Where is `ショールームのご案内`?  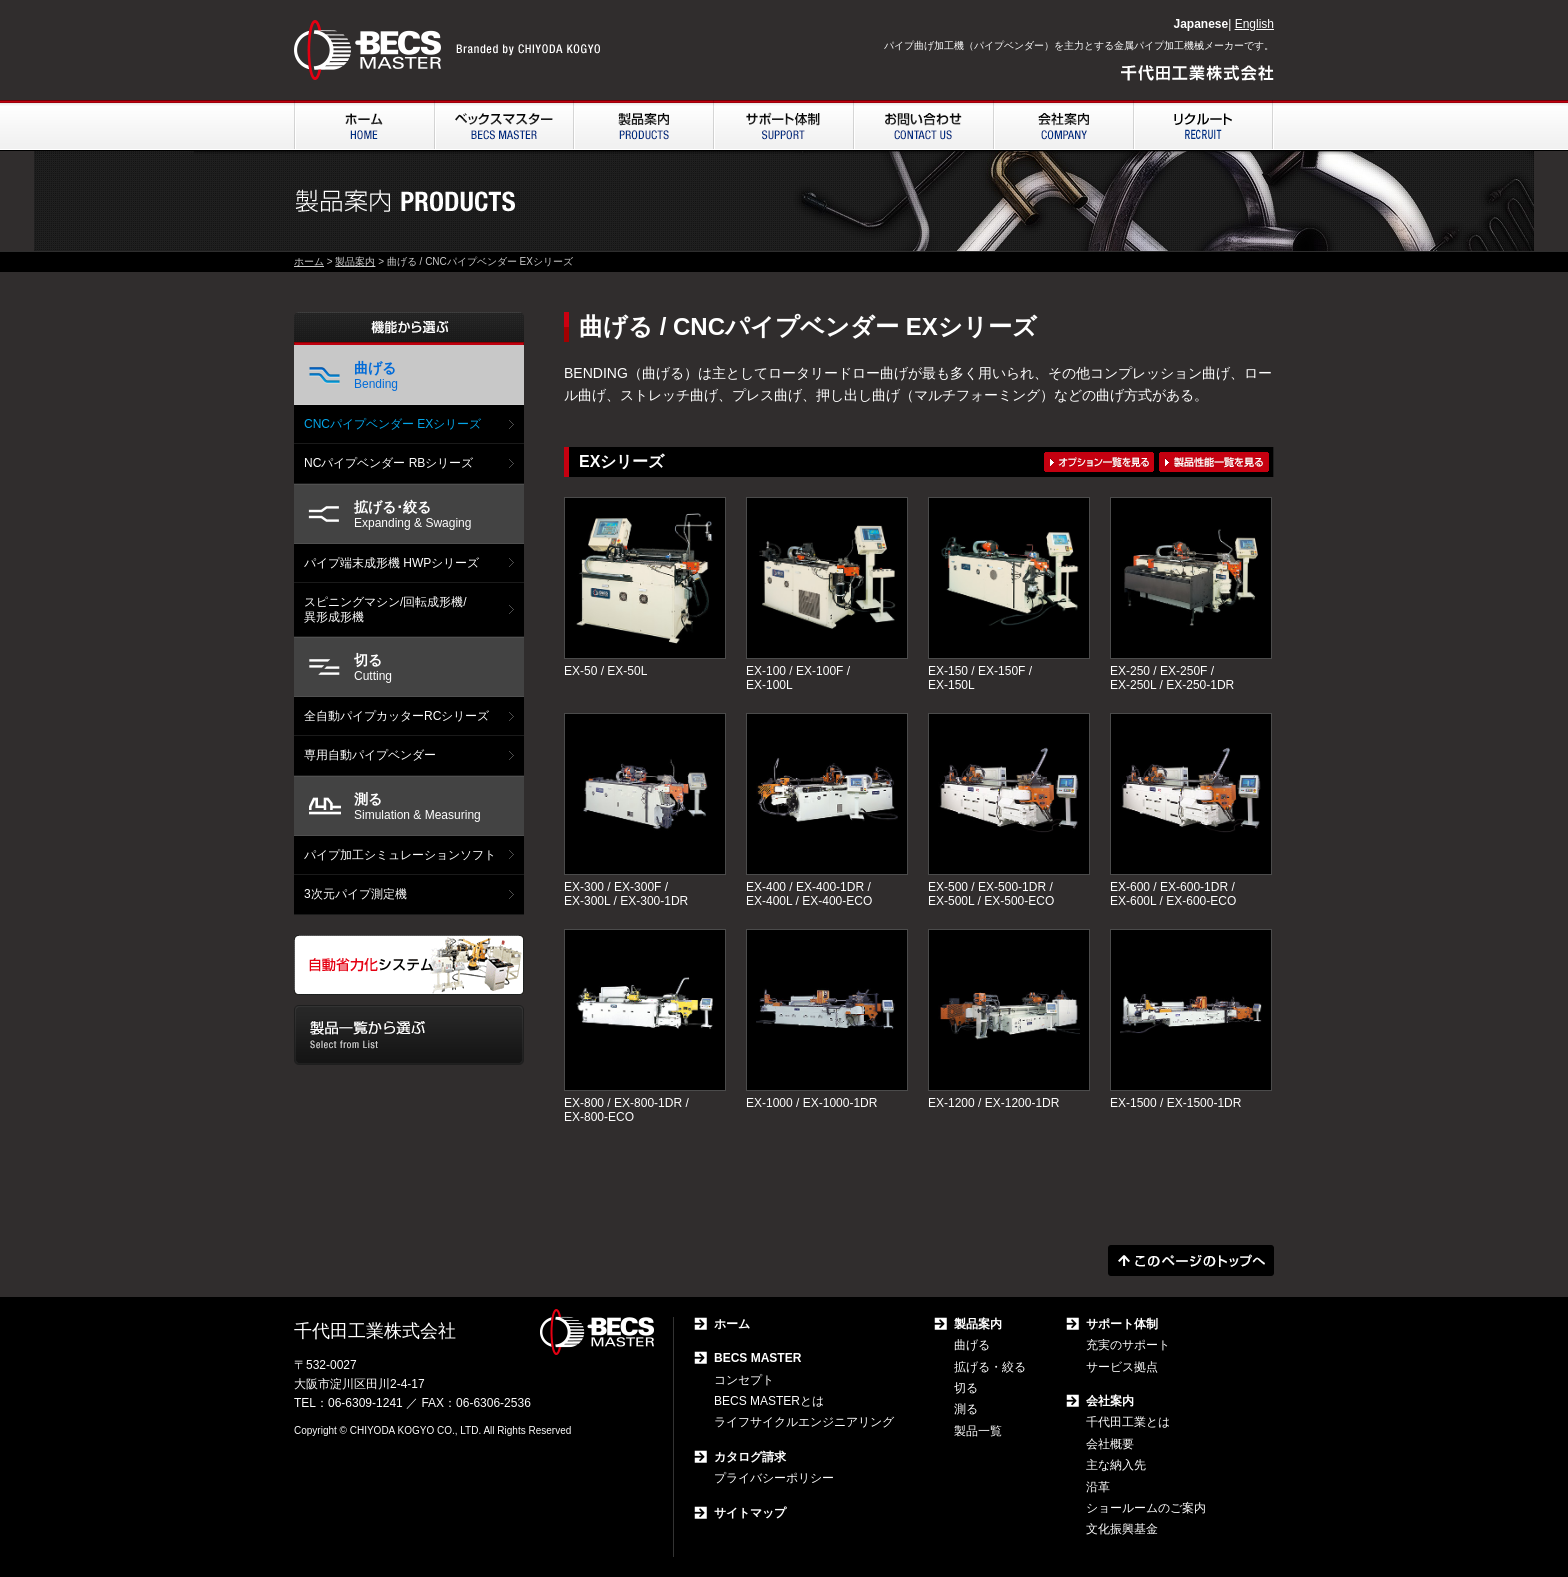 ショールームのご案内 is located at coordinates (1146, 1508).